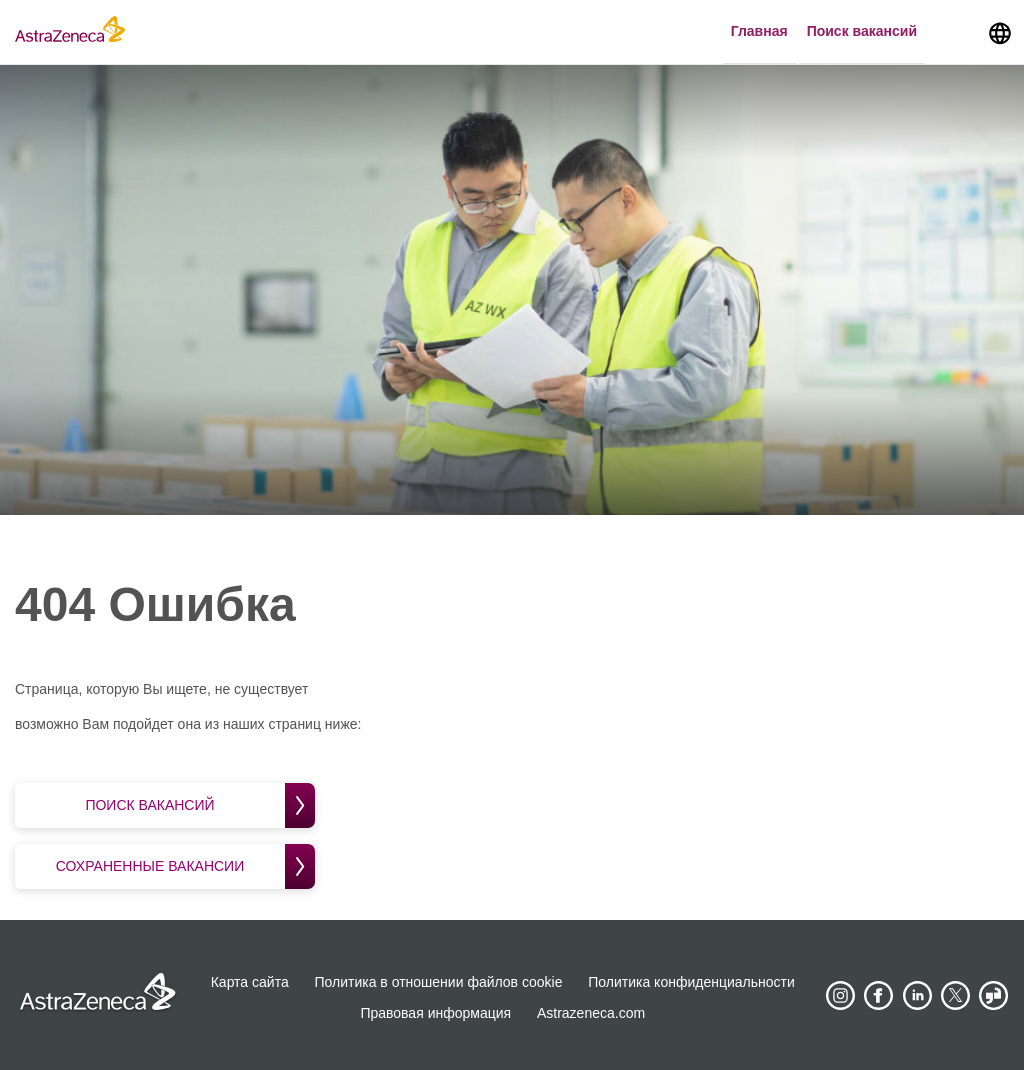 The height and width of the screenshot is (1070, 1024). I want to click on Astrazeneca.com, so click(591, 1013).